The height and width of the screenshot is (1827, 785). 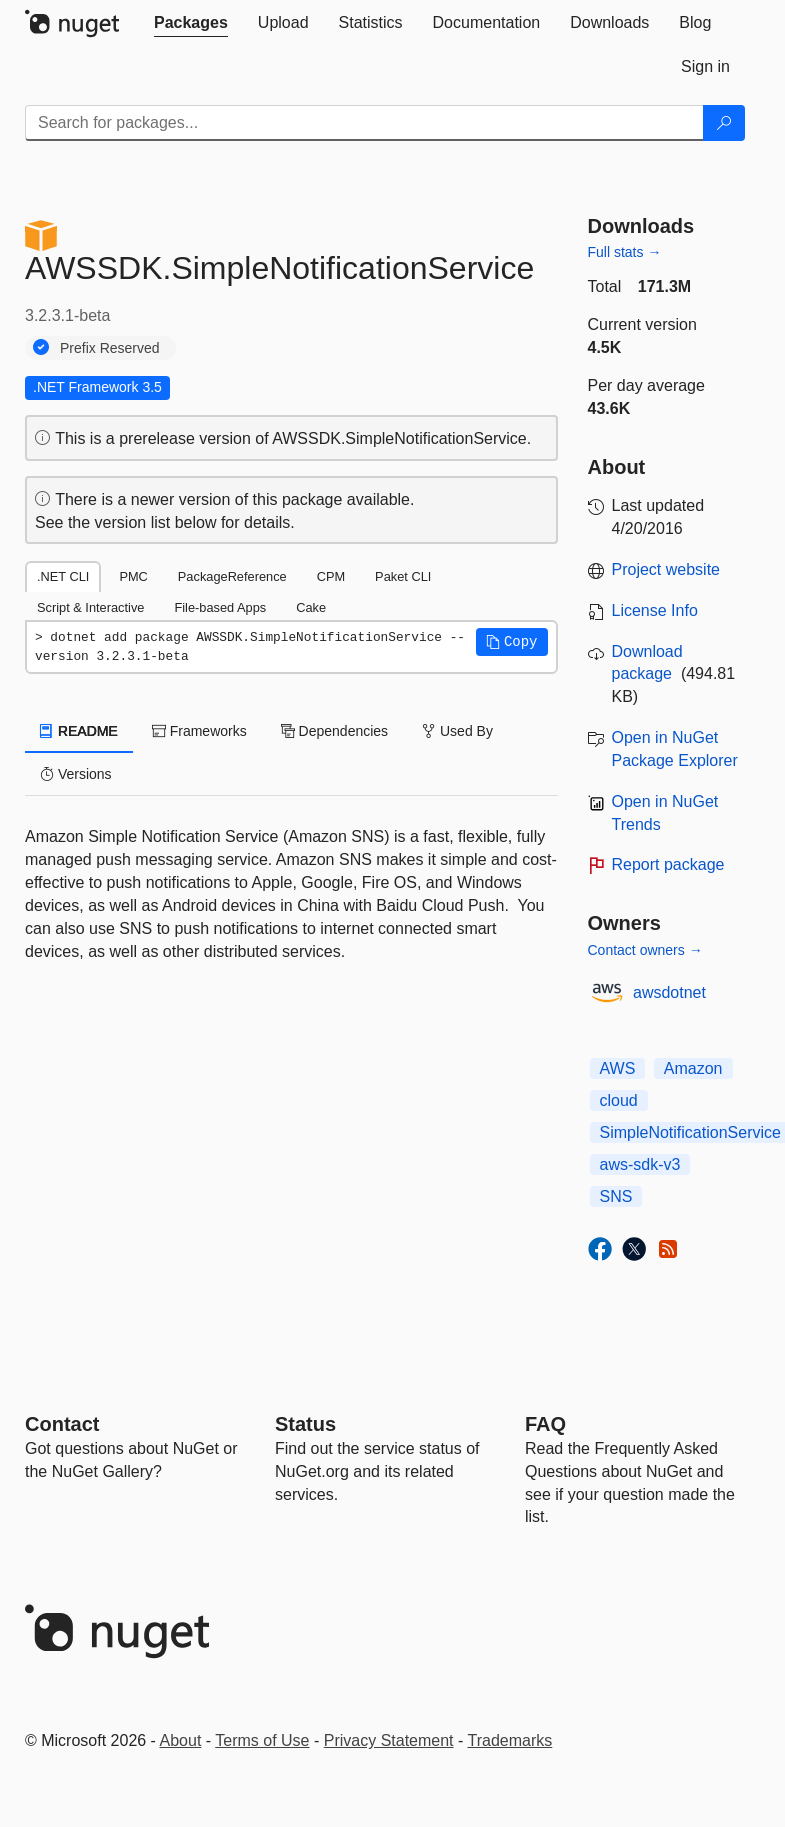 What do you see at coordinates (510, 1740) in the screenshot?
I see `Trademarks` at bounding box center [510, 1740].